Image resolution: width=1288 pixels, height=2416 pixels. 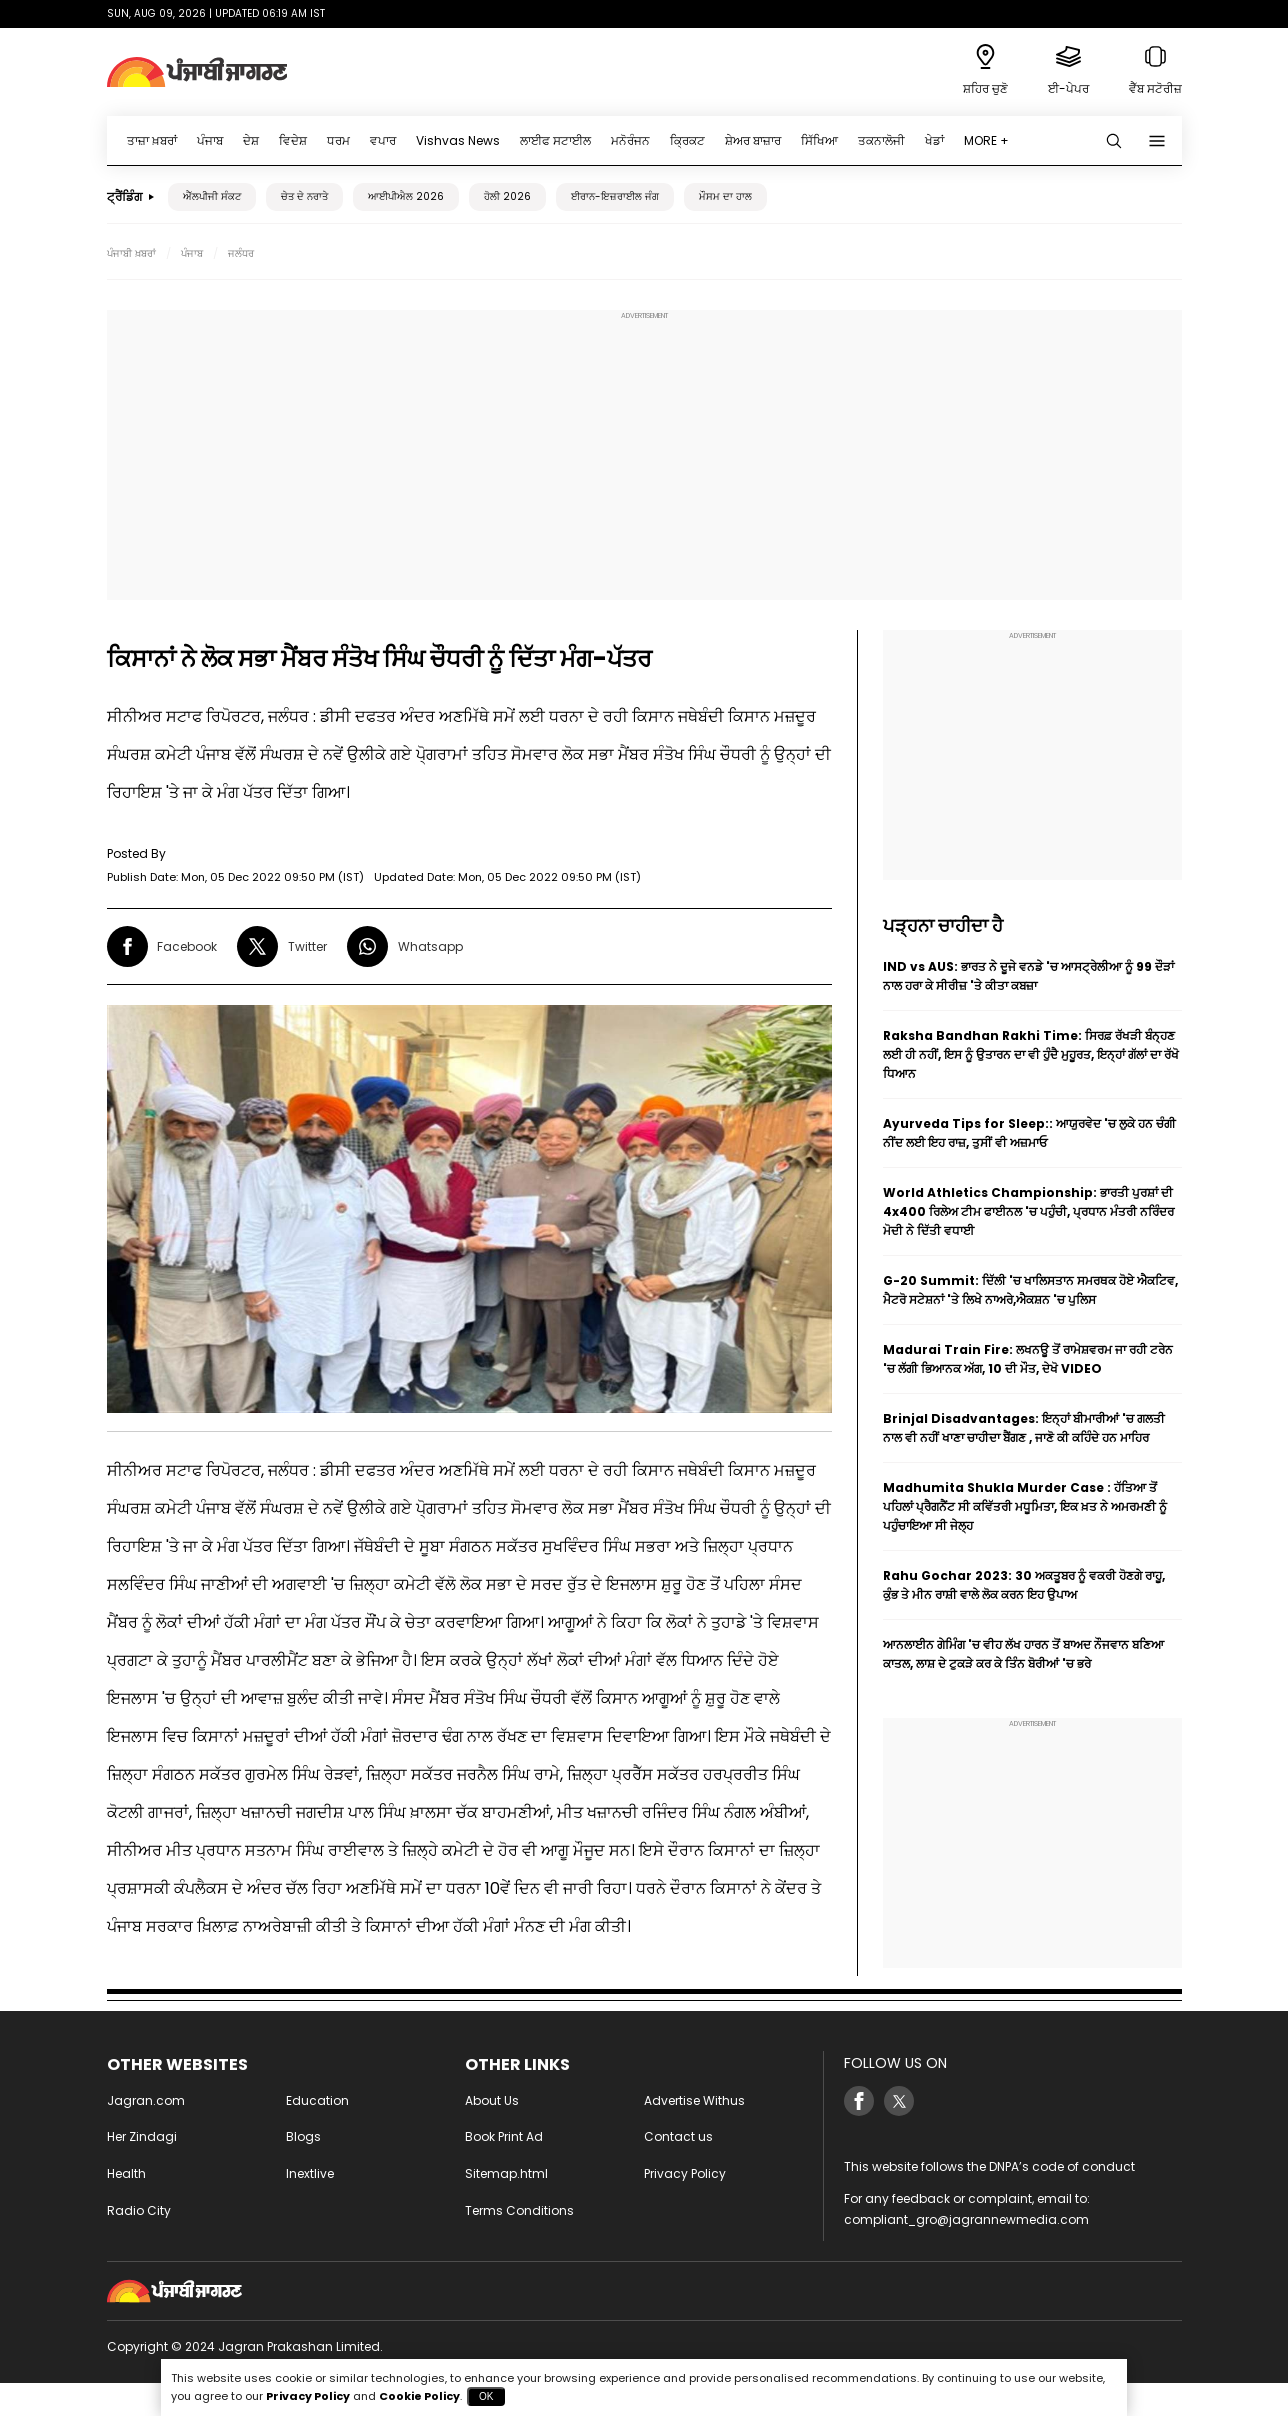 What do you see at coordinates (694, 2100) in the screenshot?
I see `Advertise Withus` at bounding box center [694, 2100].